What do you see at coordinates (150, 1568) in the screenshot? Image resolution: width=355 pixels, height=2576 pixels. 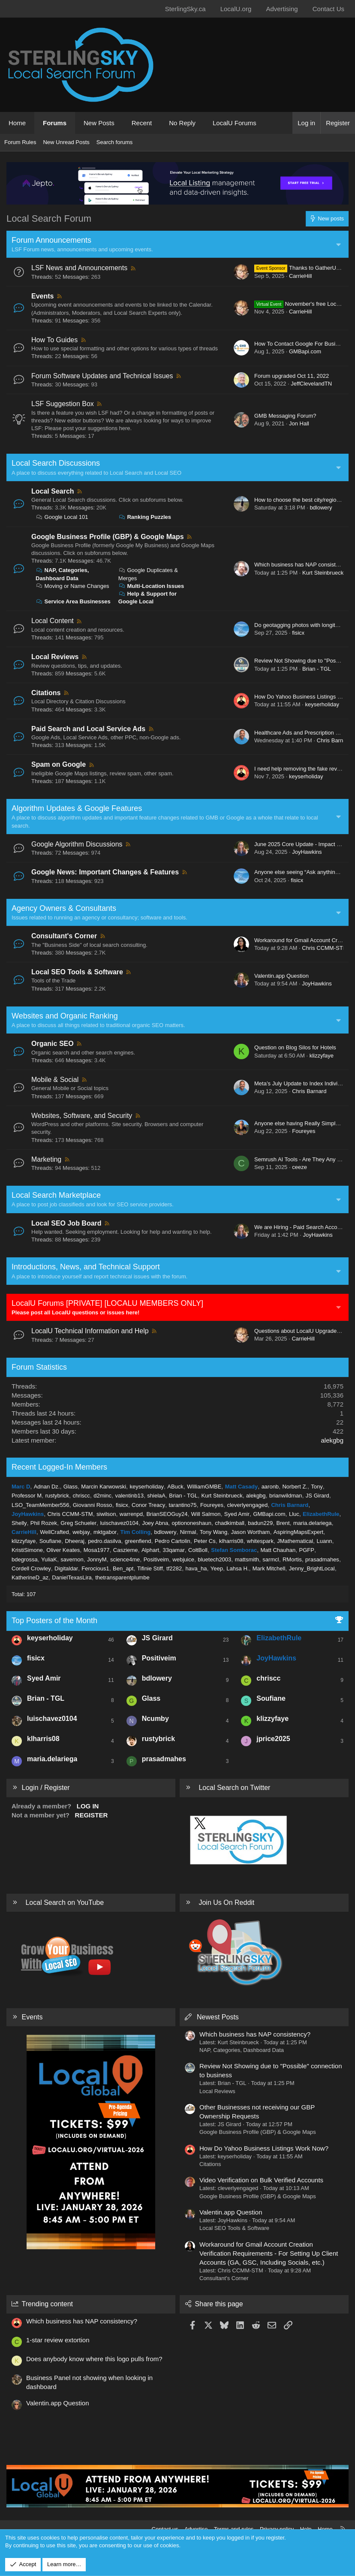 I see `Tifinie Stiff` at bounding box center [150, 1568].